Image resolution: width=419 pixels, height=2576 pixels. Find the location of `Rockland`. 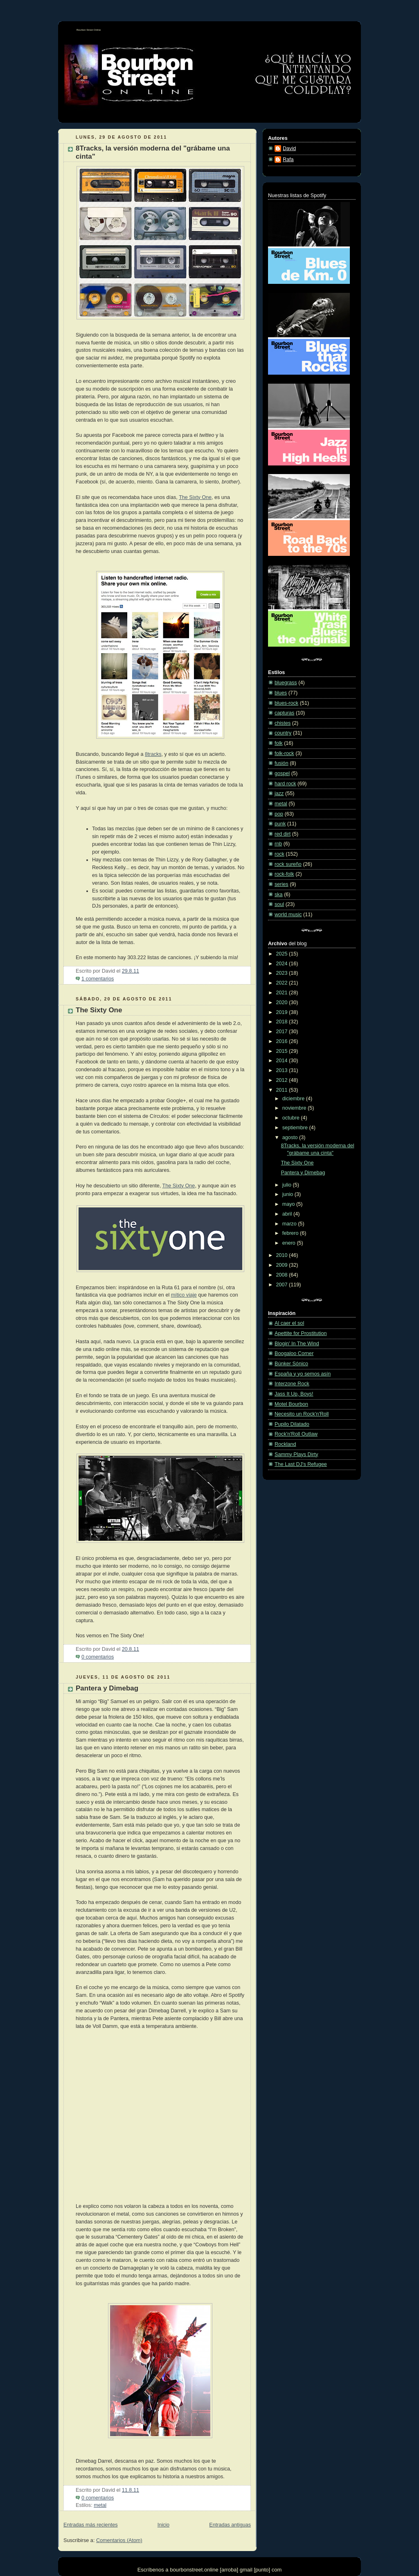

Rockland is located at coordinates (285, 1444).